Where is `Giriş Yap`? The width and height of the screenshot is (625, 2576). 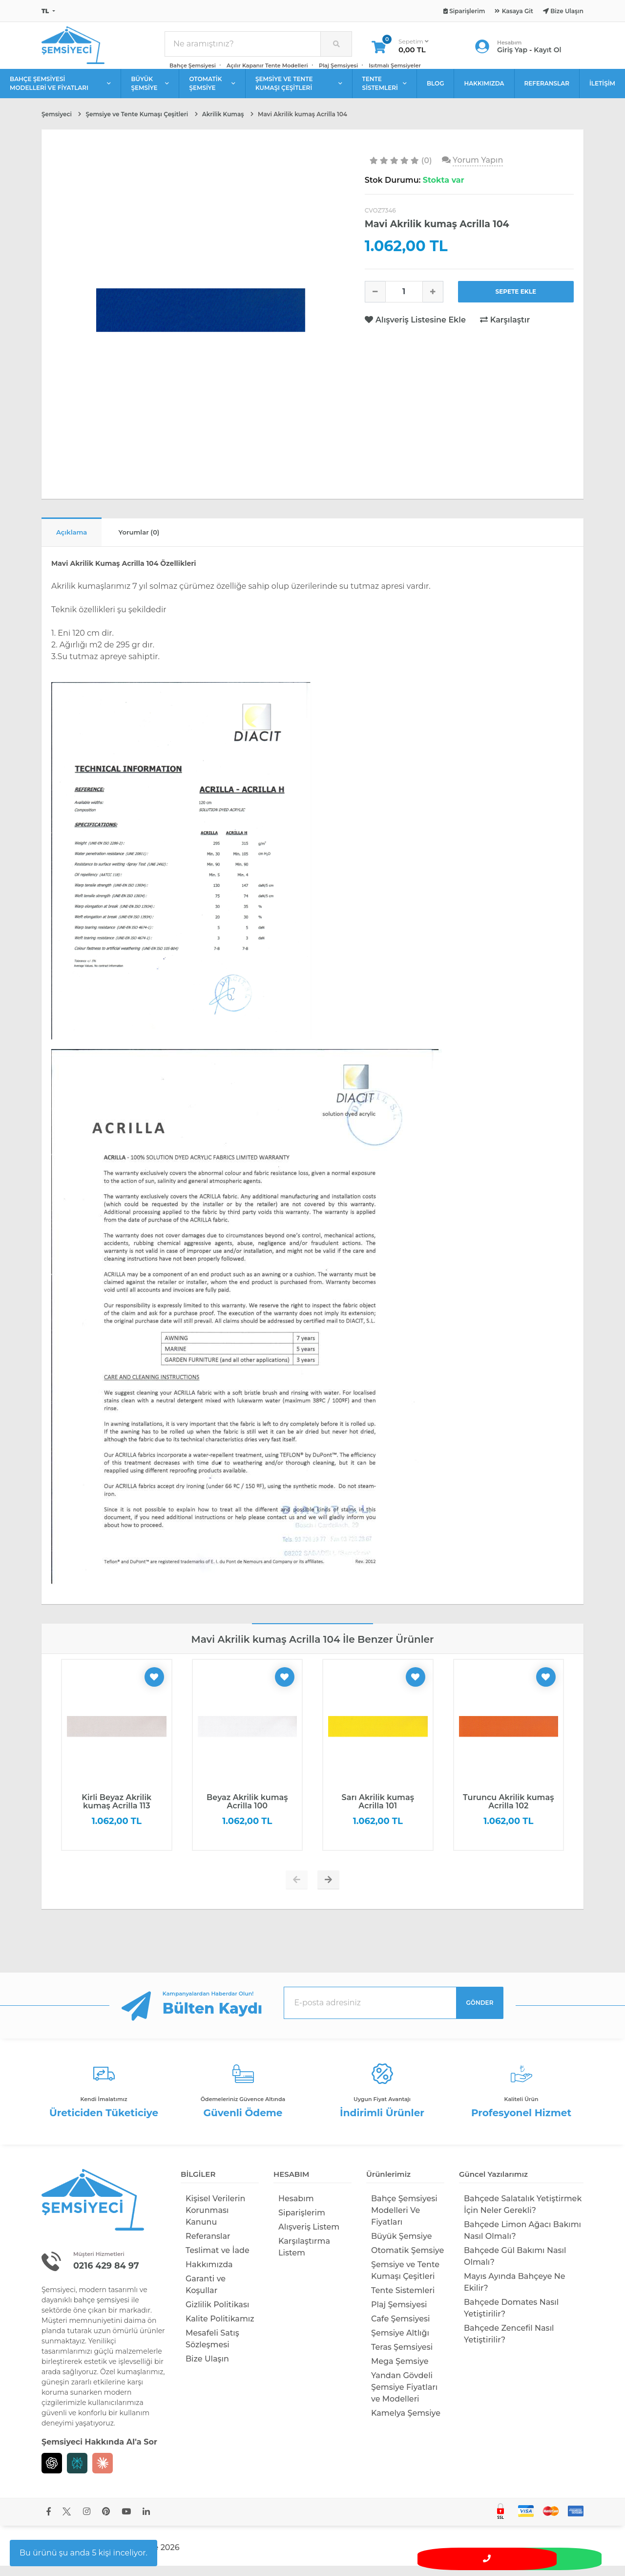
Giriş Yap is located at coordinates (512, 53).